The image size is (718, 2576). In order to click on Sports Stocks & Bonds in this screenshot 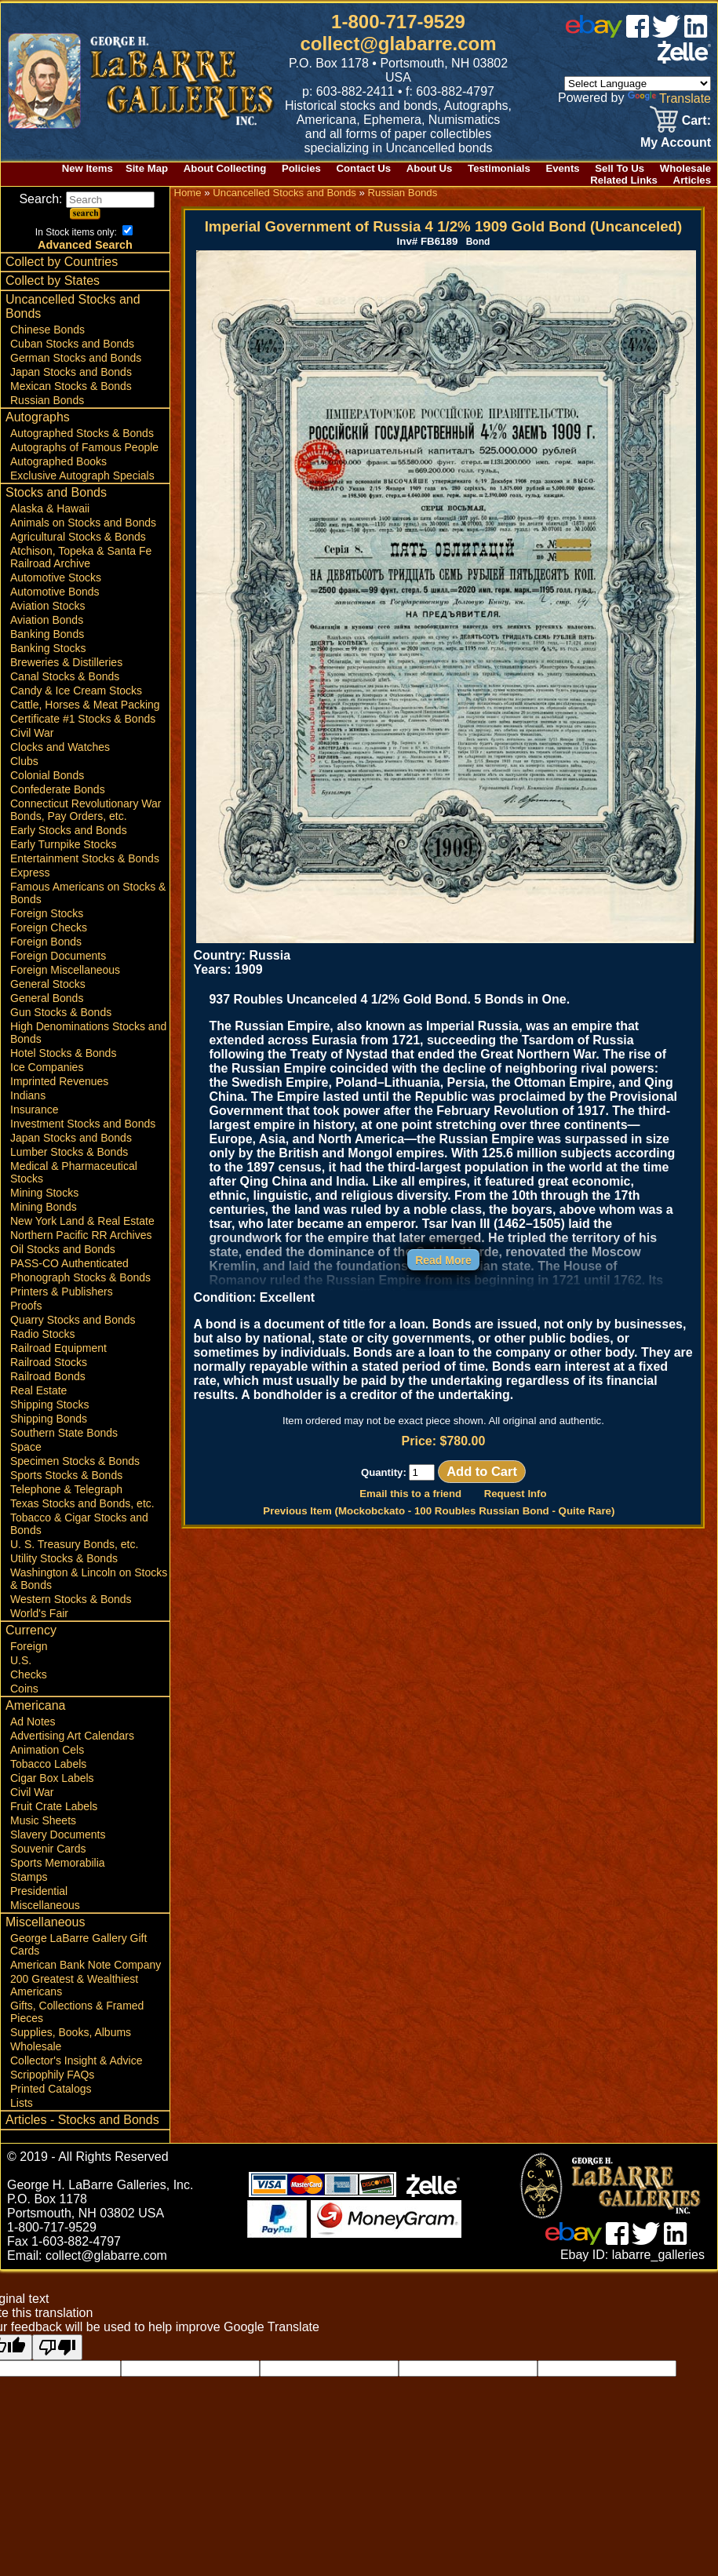, I will do `click(66, 1475)`.